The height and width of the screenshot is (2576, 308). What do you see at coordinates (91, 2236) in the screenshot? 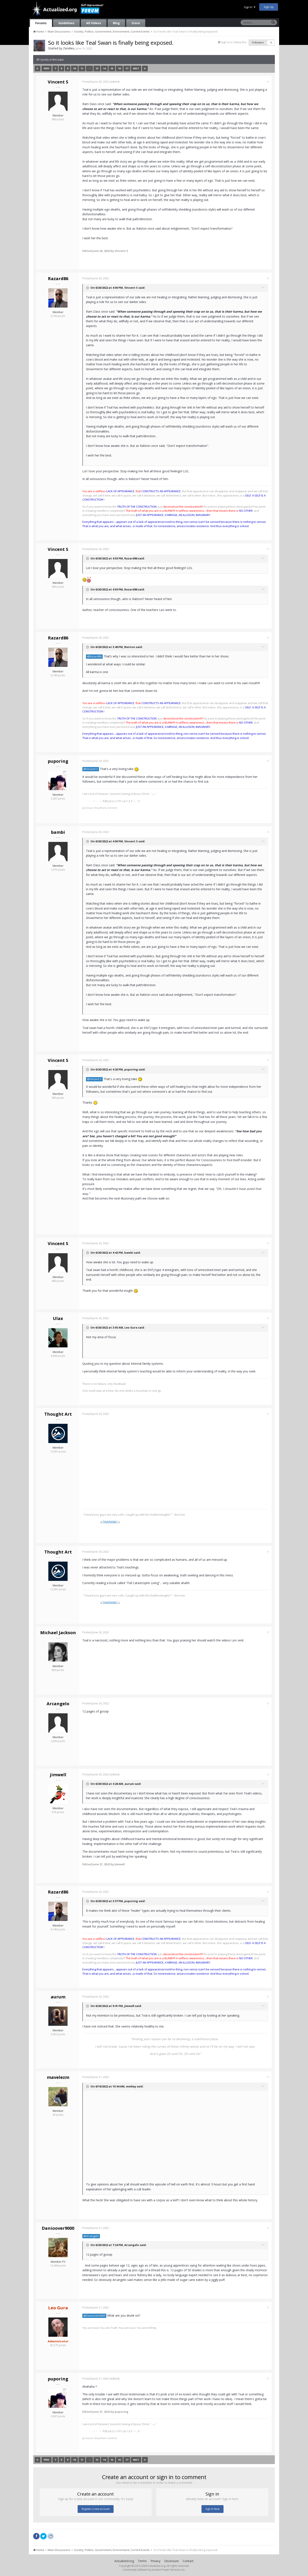
I see `@Arcangelo` at bounding box center [91, 2236].